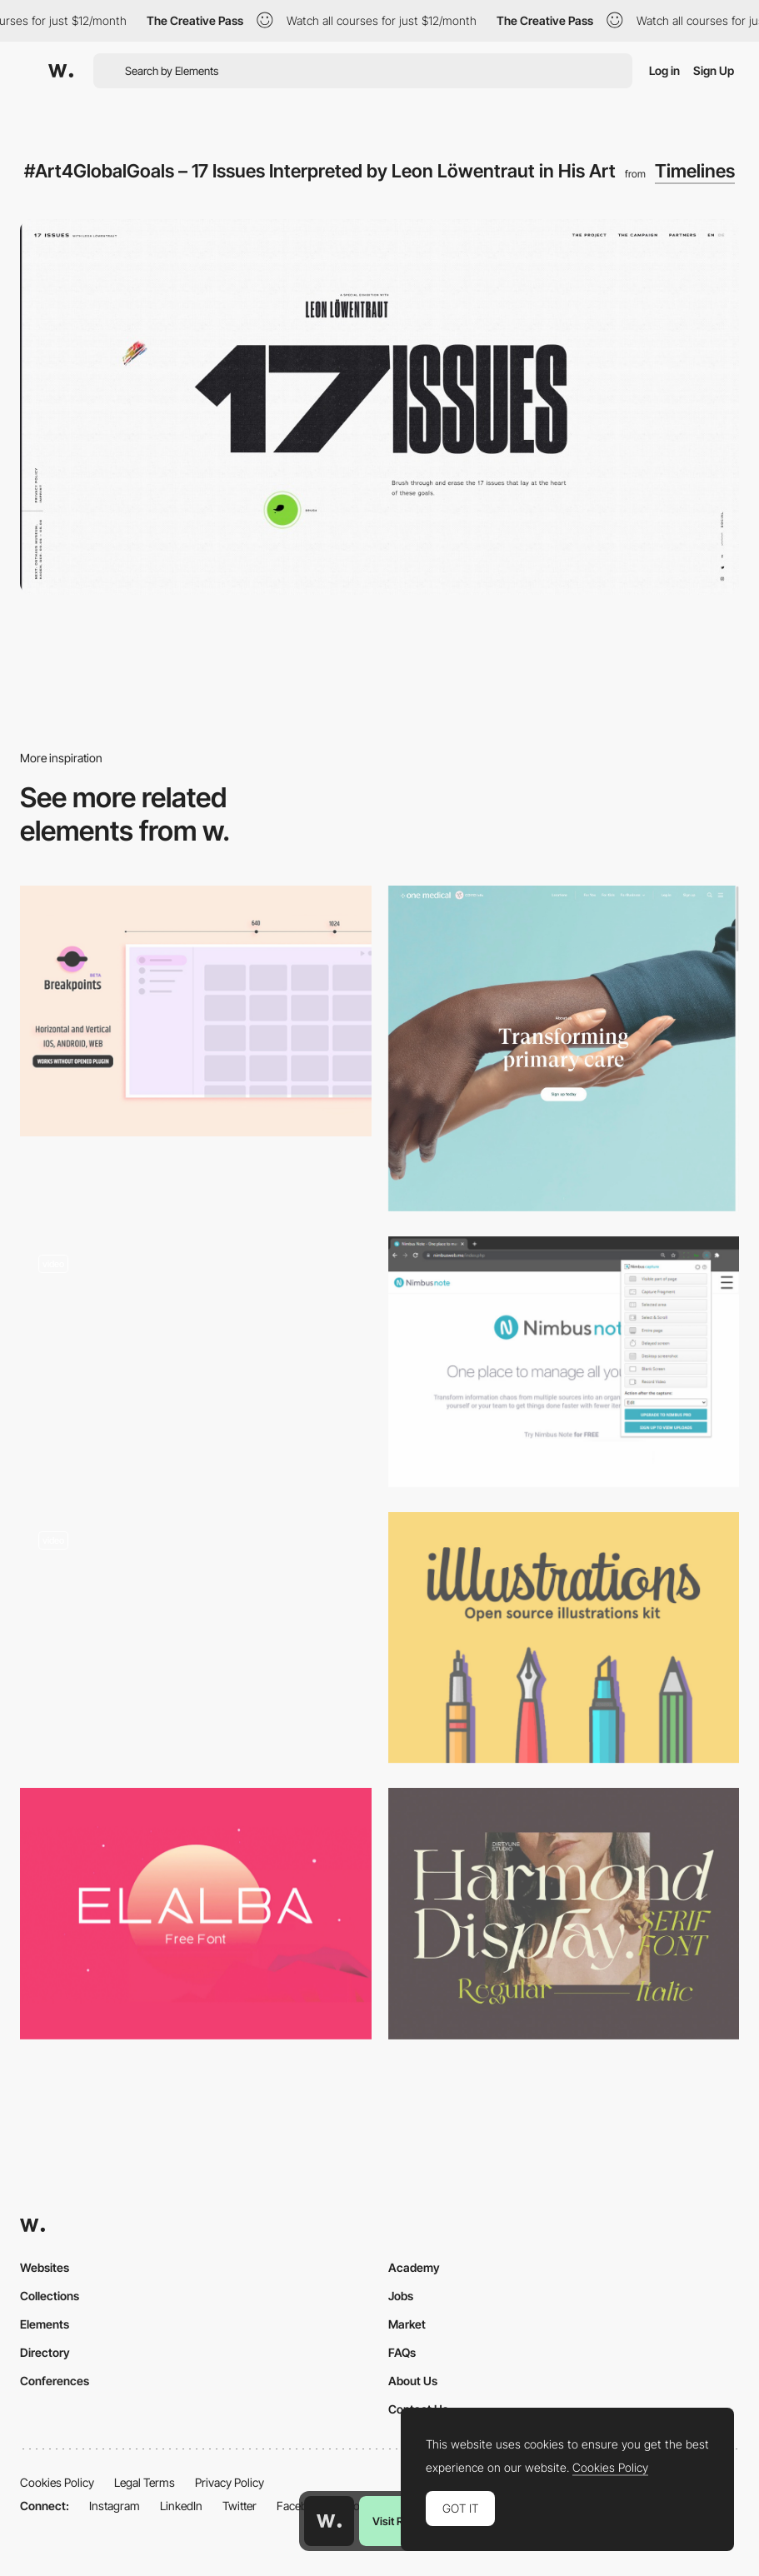  What do you see at coordinates (412, 2381) in the screenshot?
I see `About Us` at bounding box center [412, 2381].